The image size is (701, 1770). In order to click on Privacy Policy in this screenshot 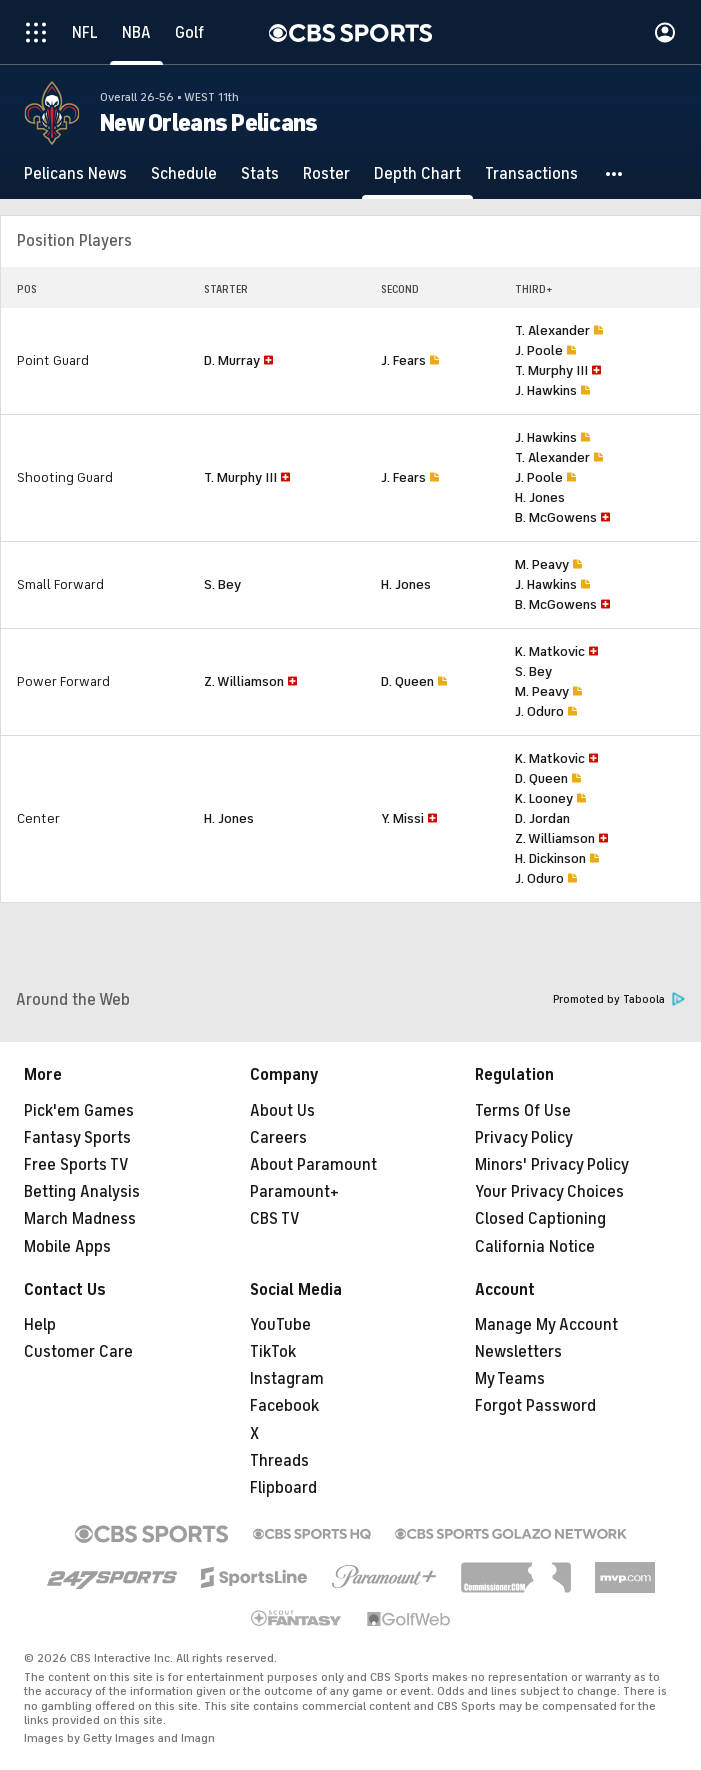, I will do `click(524, 1138)`.